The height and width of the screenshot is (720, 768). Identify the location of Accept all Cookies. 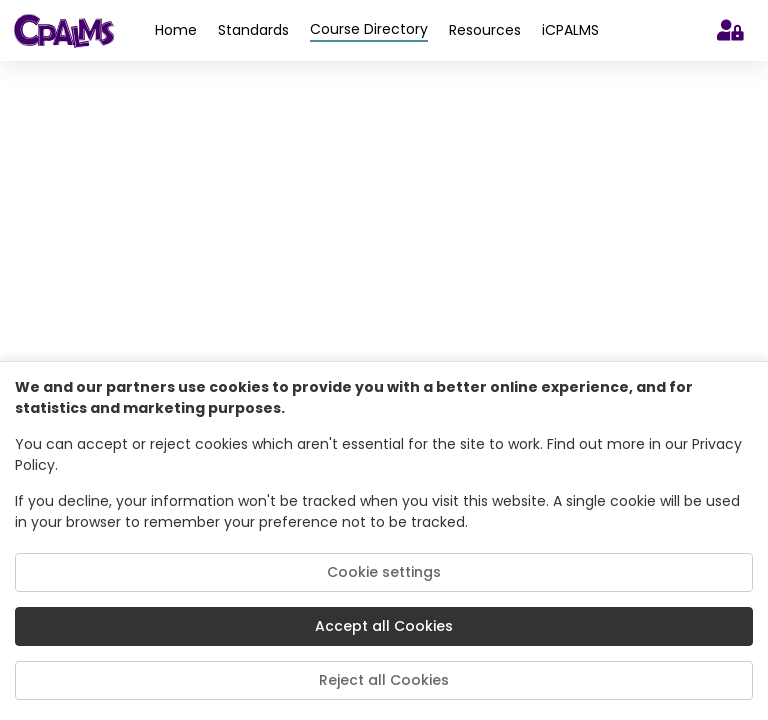
(384, 626).